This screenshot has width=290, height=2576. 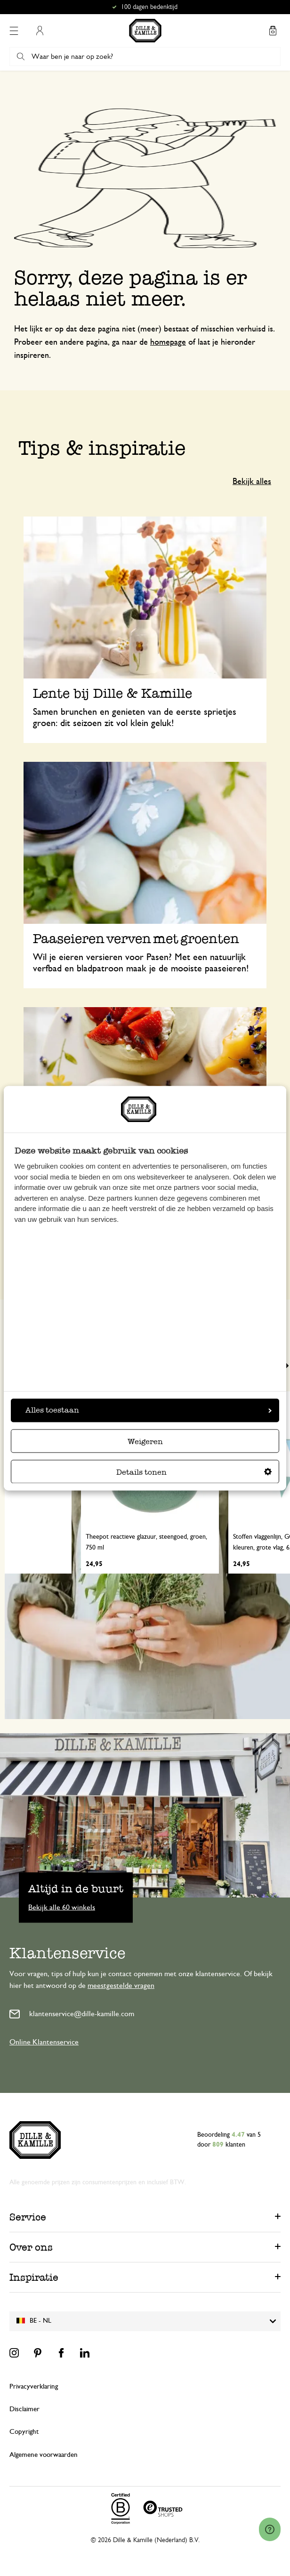 What do you see at coordinates (40, 31) in the screenshot?
I see `Mijn account` at bounding box center [40, 31].